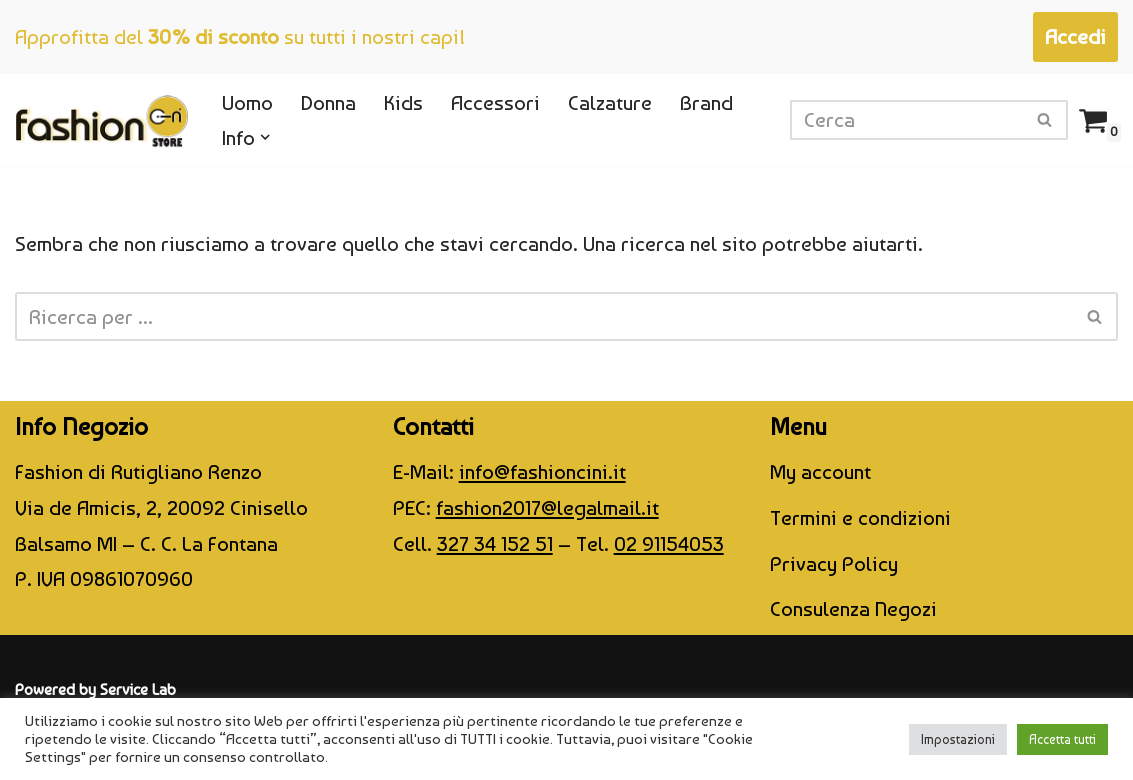 This screenshot has width=1133, height=780. What do you see at coordinates (265, 137) in the screenshot?
I see `[button]` at bounding box center [265, 137].